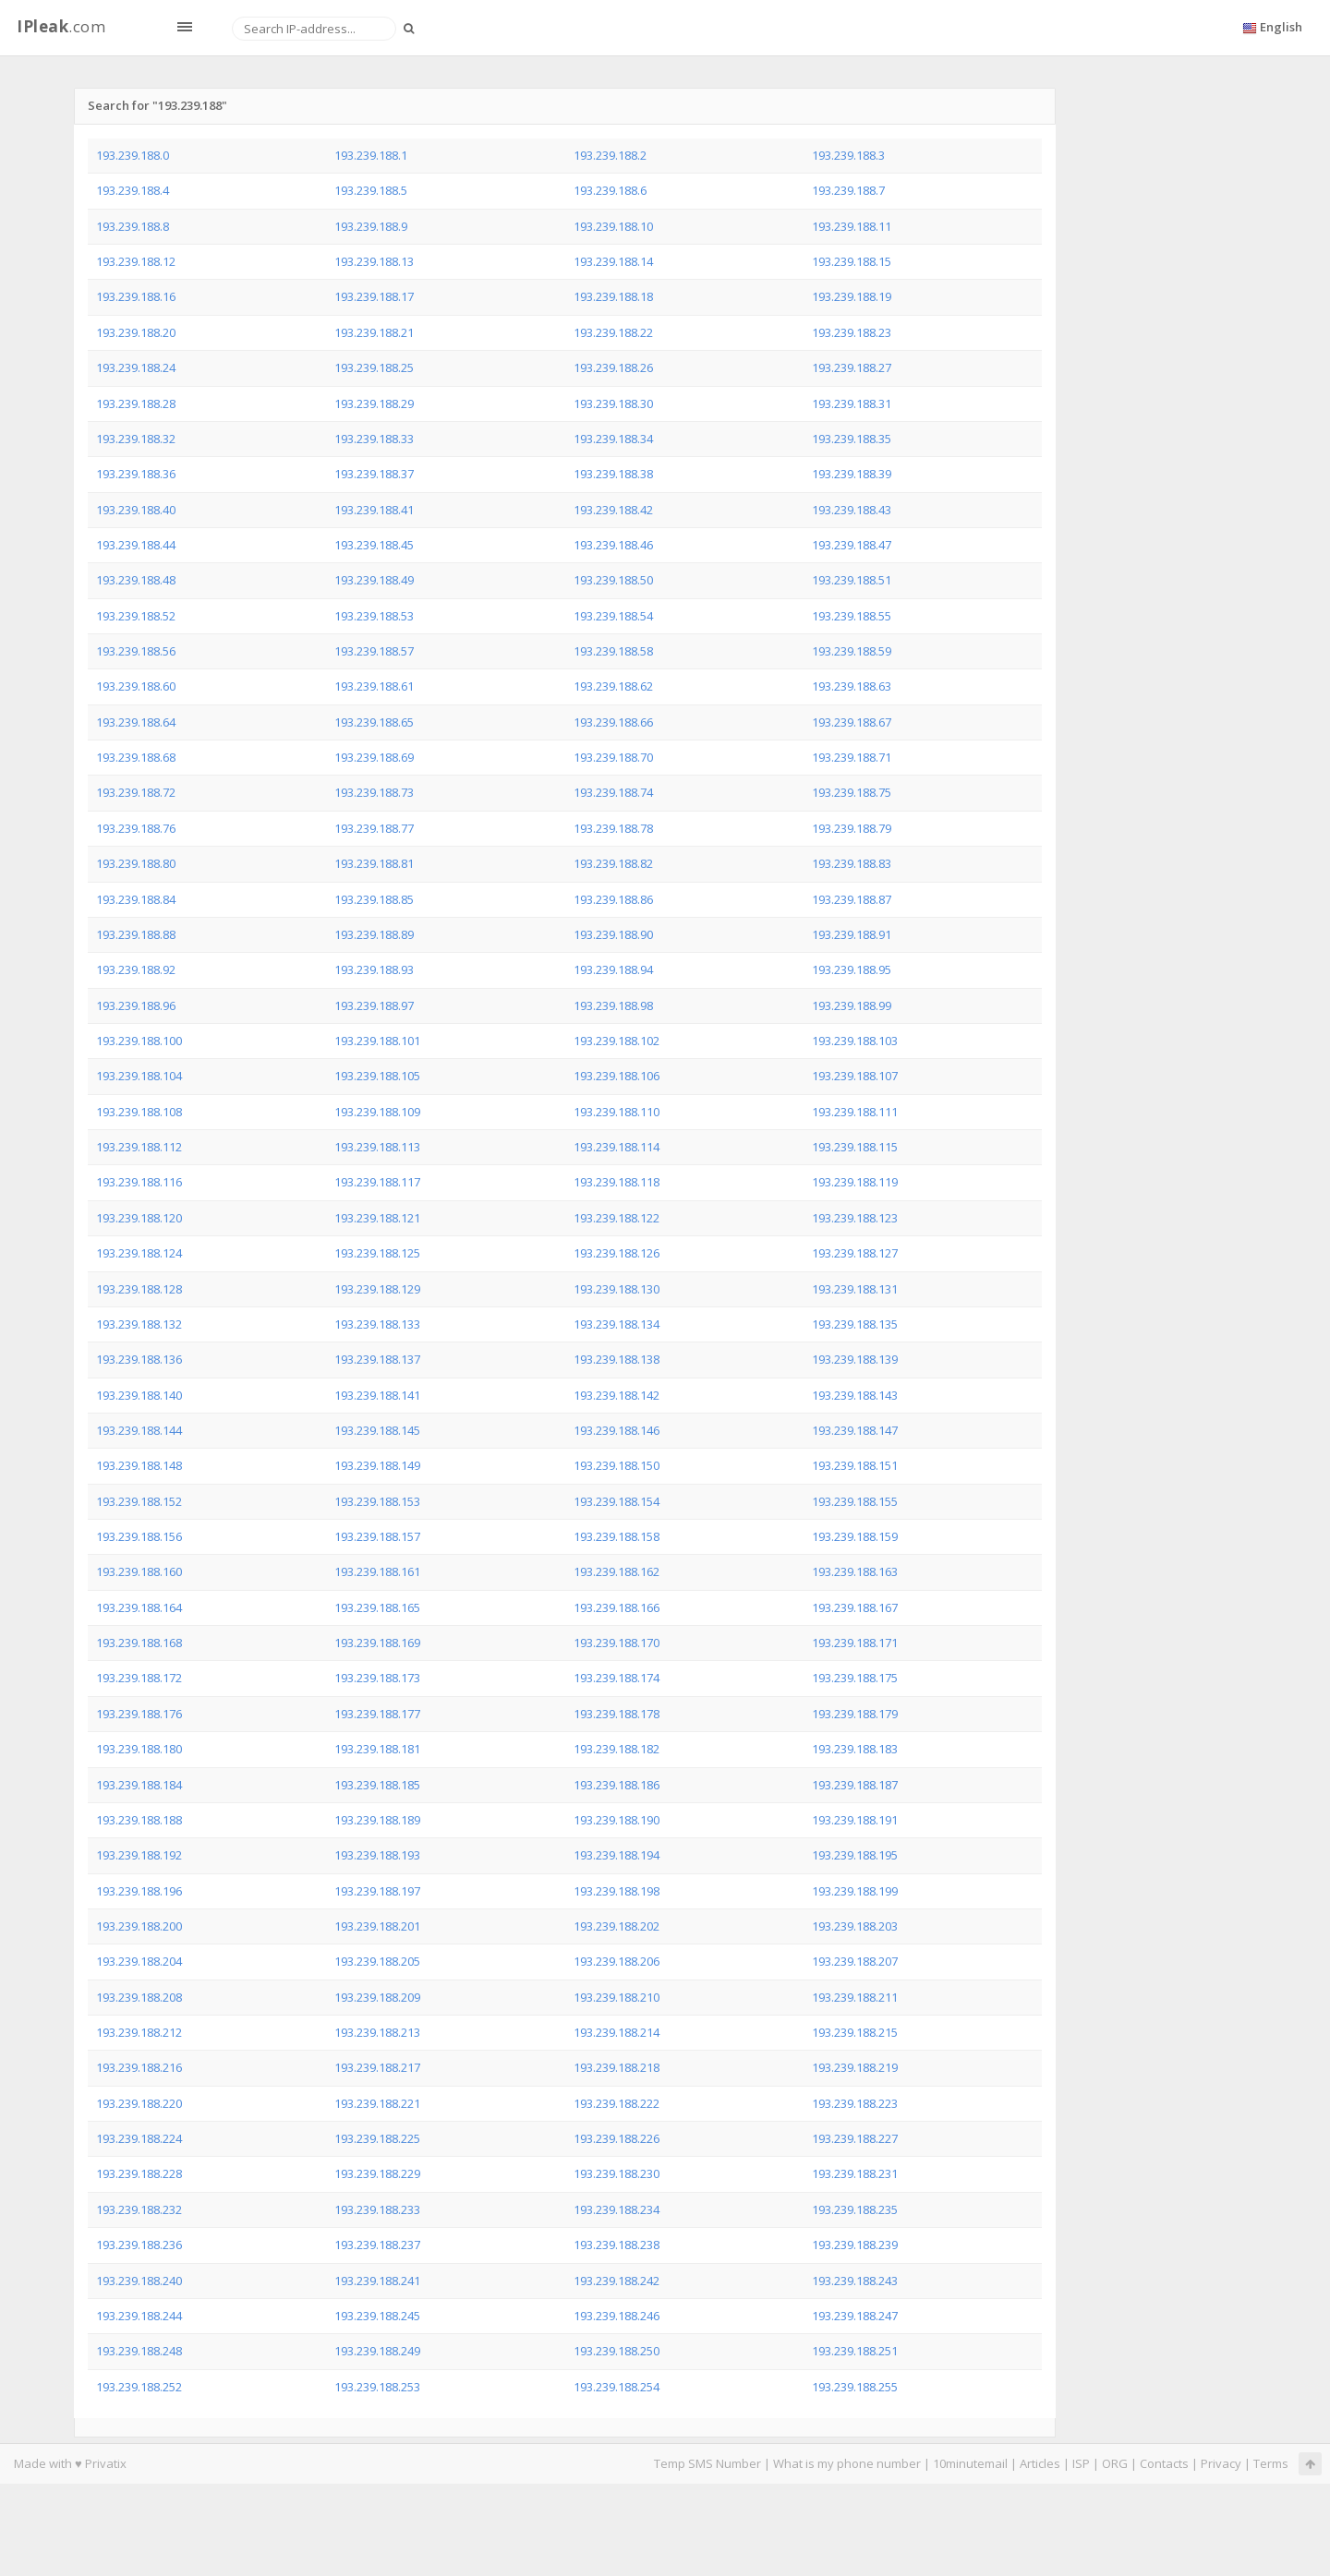 This screenshot has width=1330, height=2576. I want to click on 193.239.188.209, so click(377, 1997).